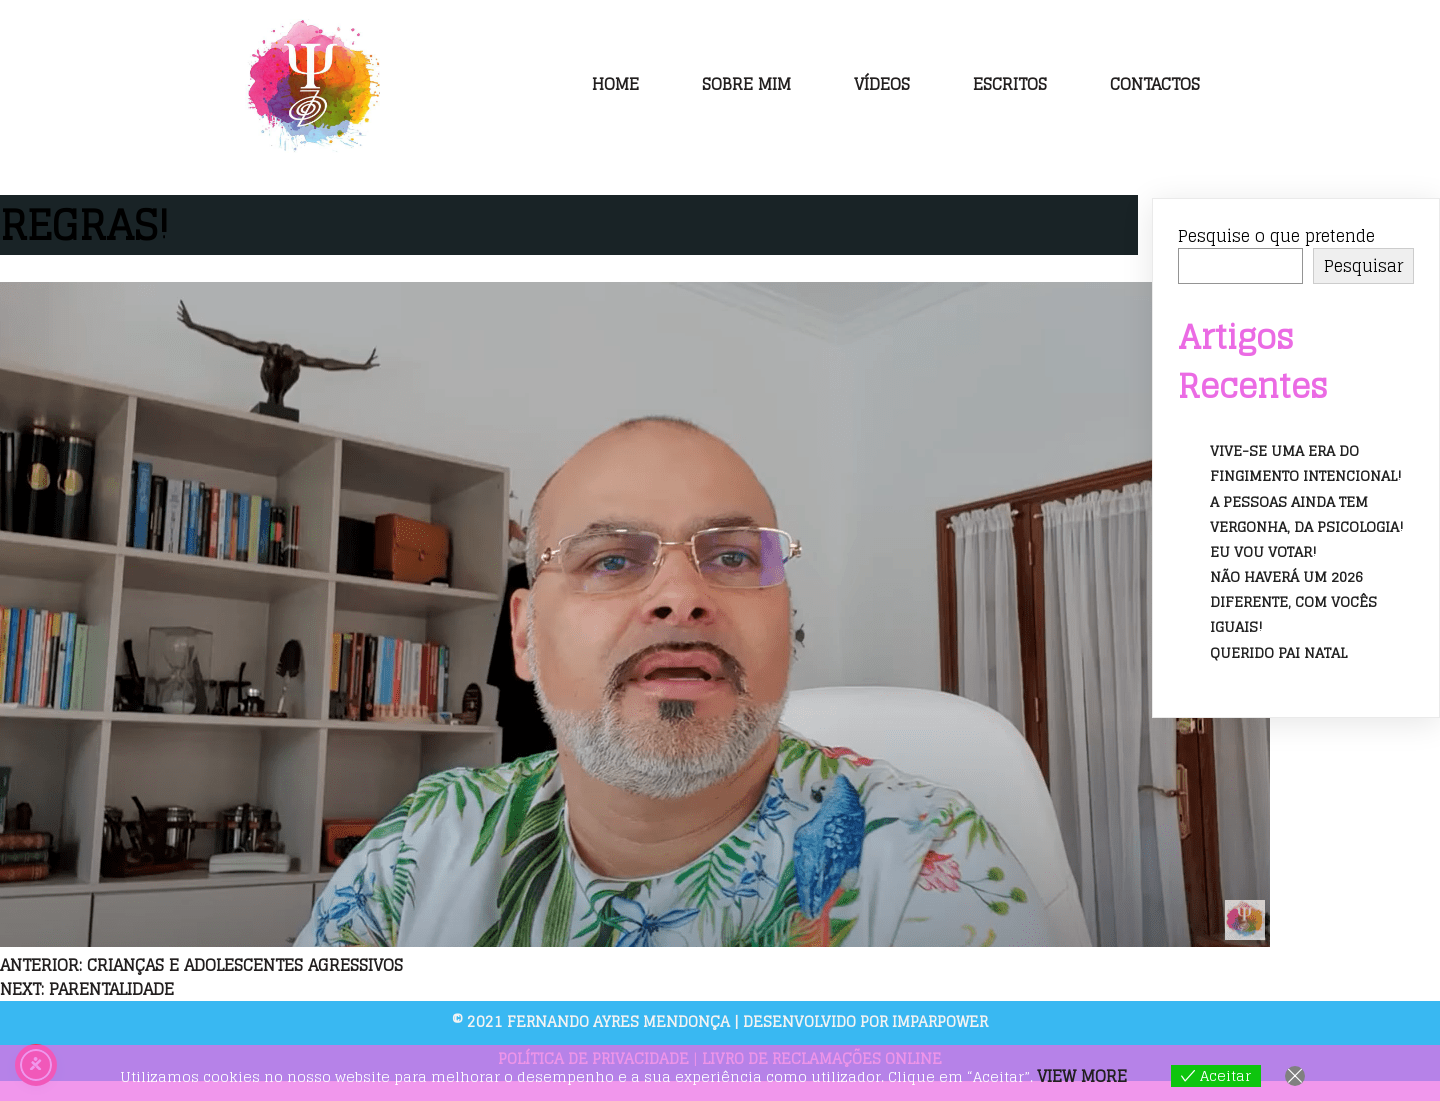 This screenshot has width=1440, height=1101. Describe the element at coordinates (1263, 551) in the screenshot. I see `Eu vou votar!` at that location.